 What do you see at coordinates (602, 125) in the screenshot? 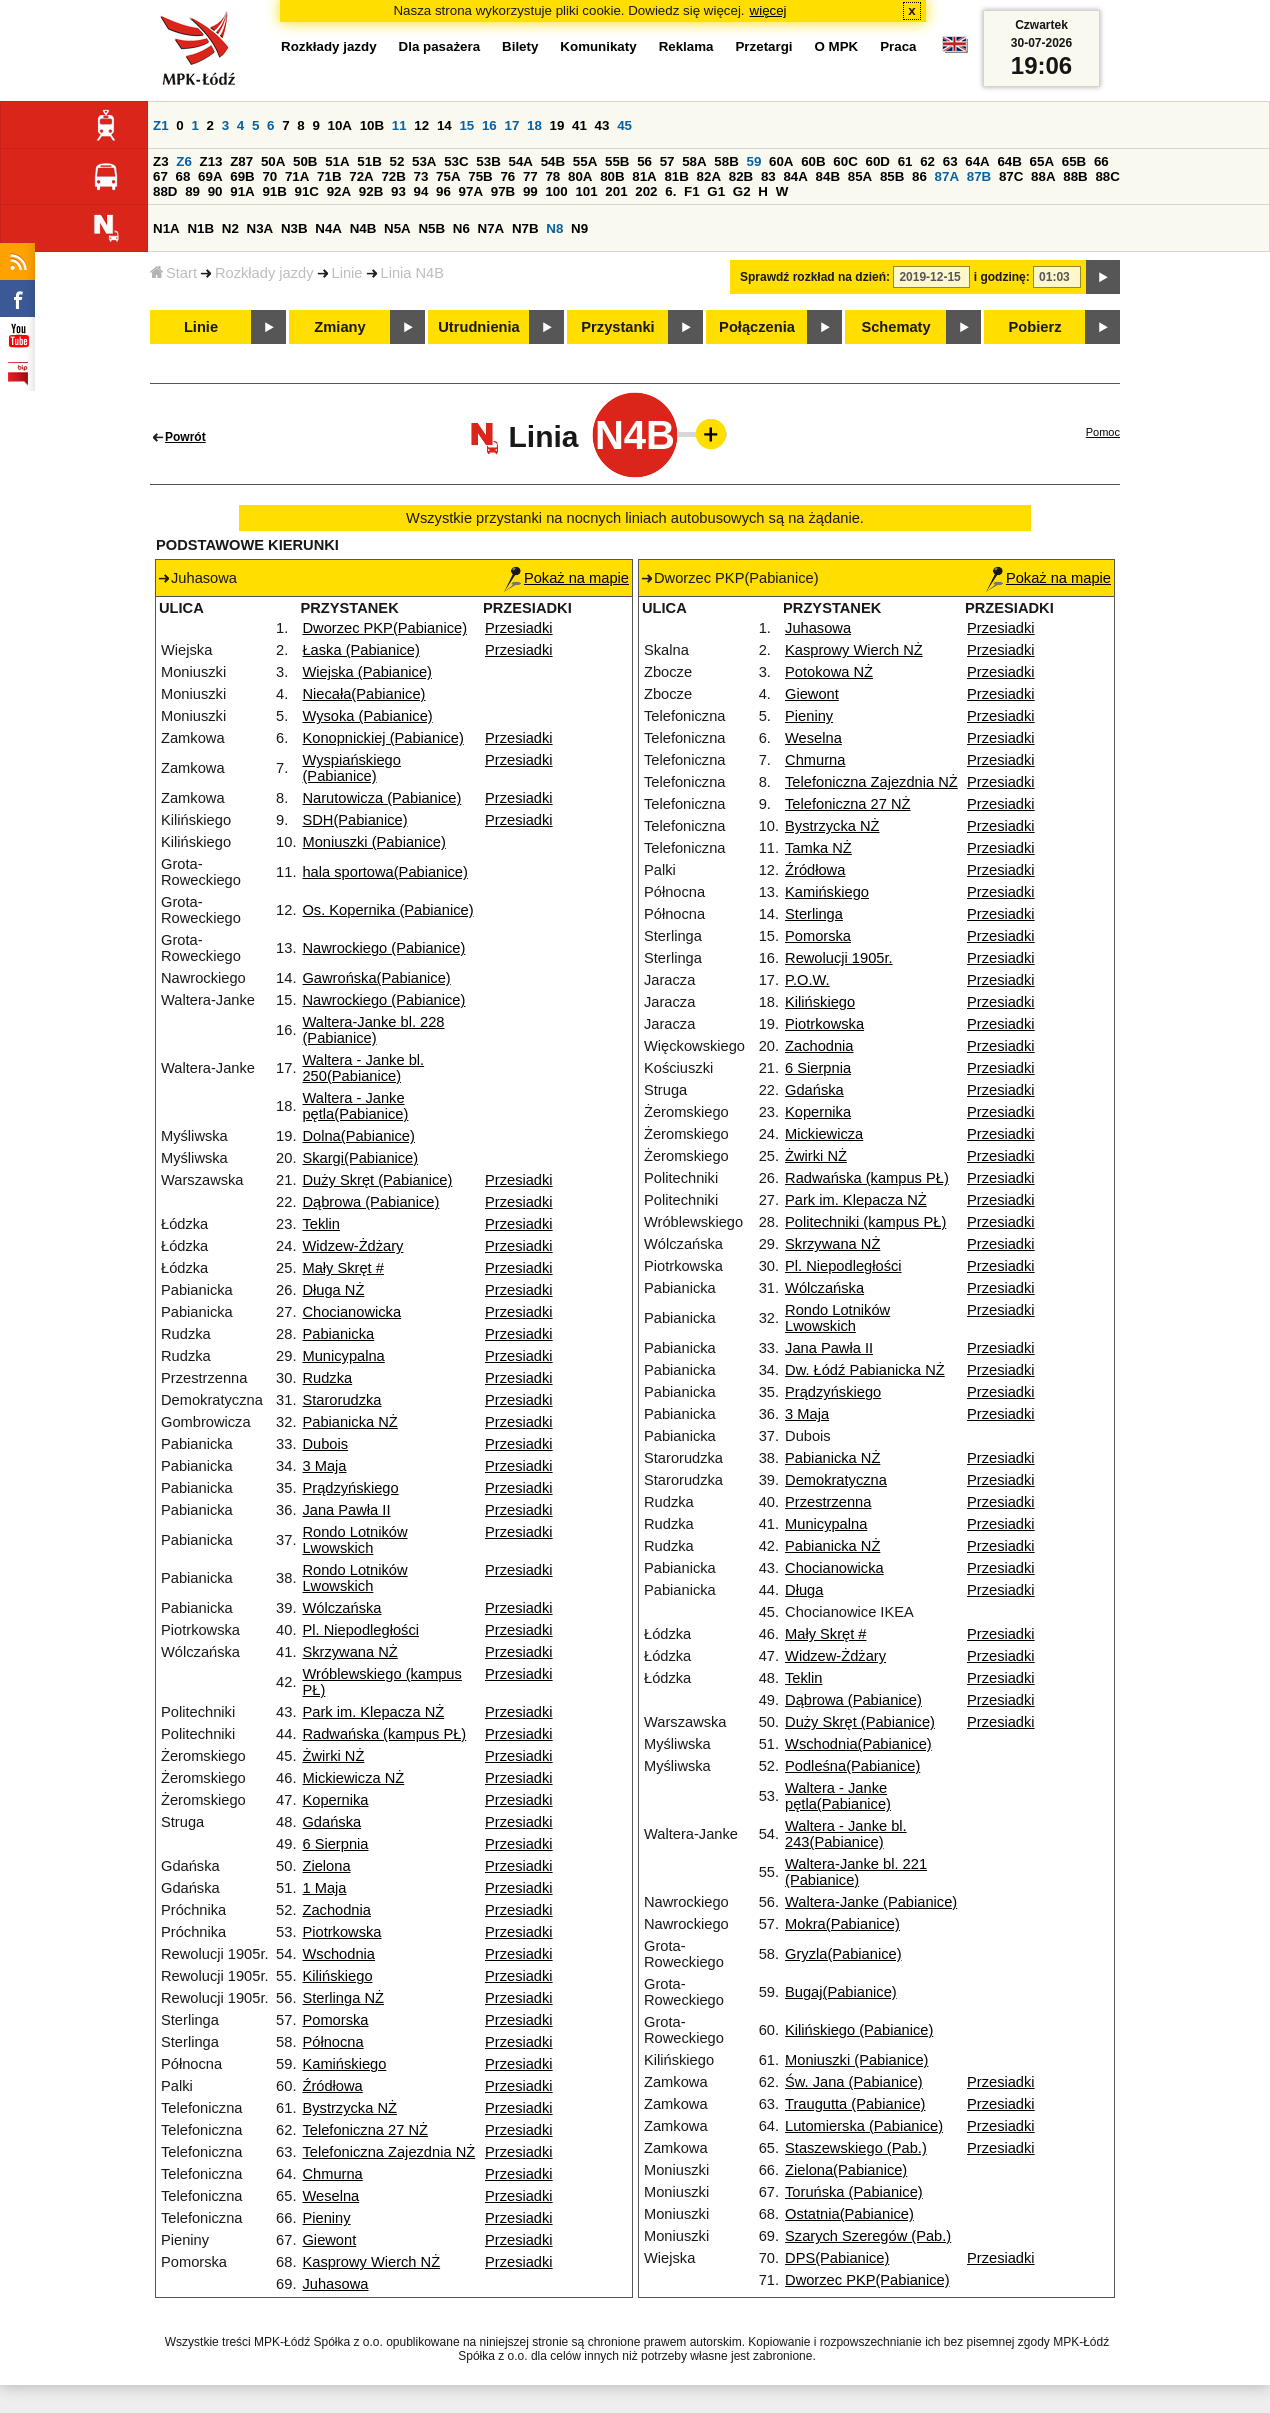
I see `43` at bounding box center [602, 125].